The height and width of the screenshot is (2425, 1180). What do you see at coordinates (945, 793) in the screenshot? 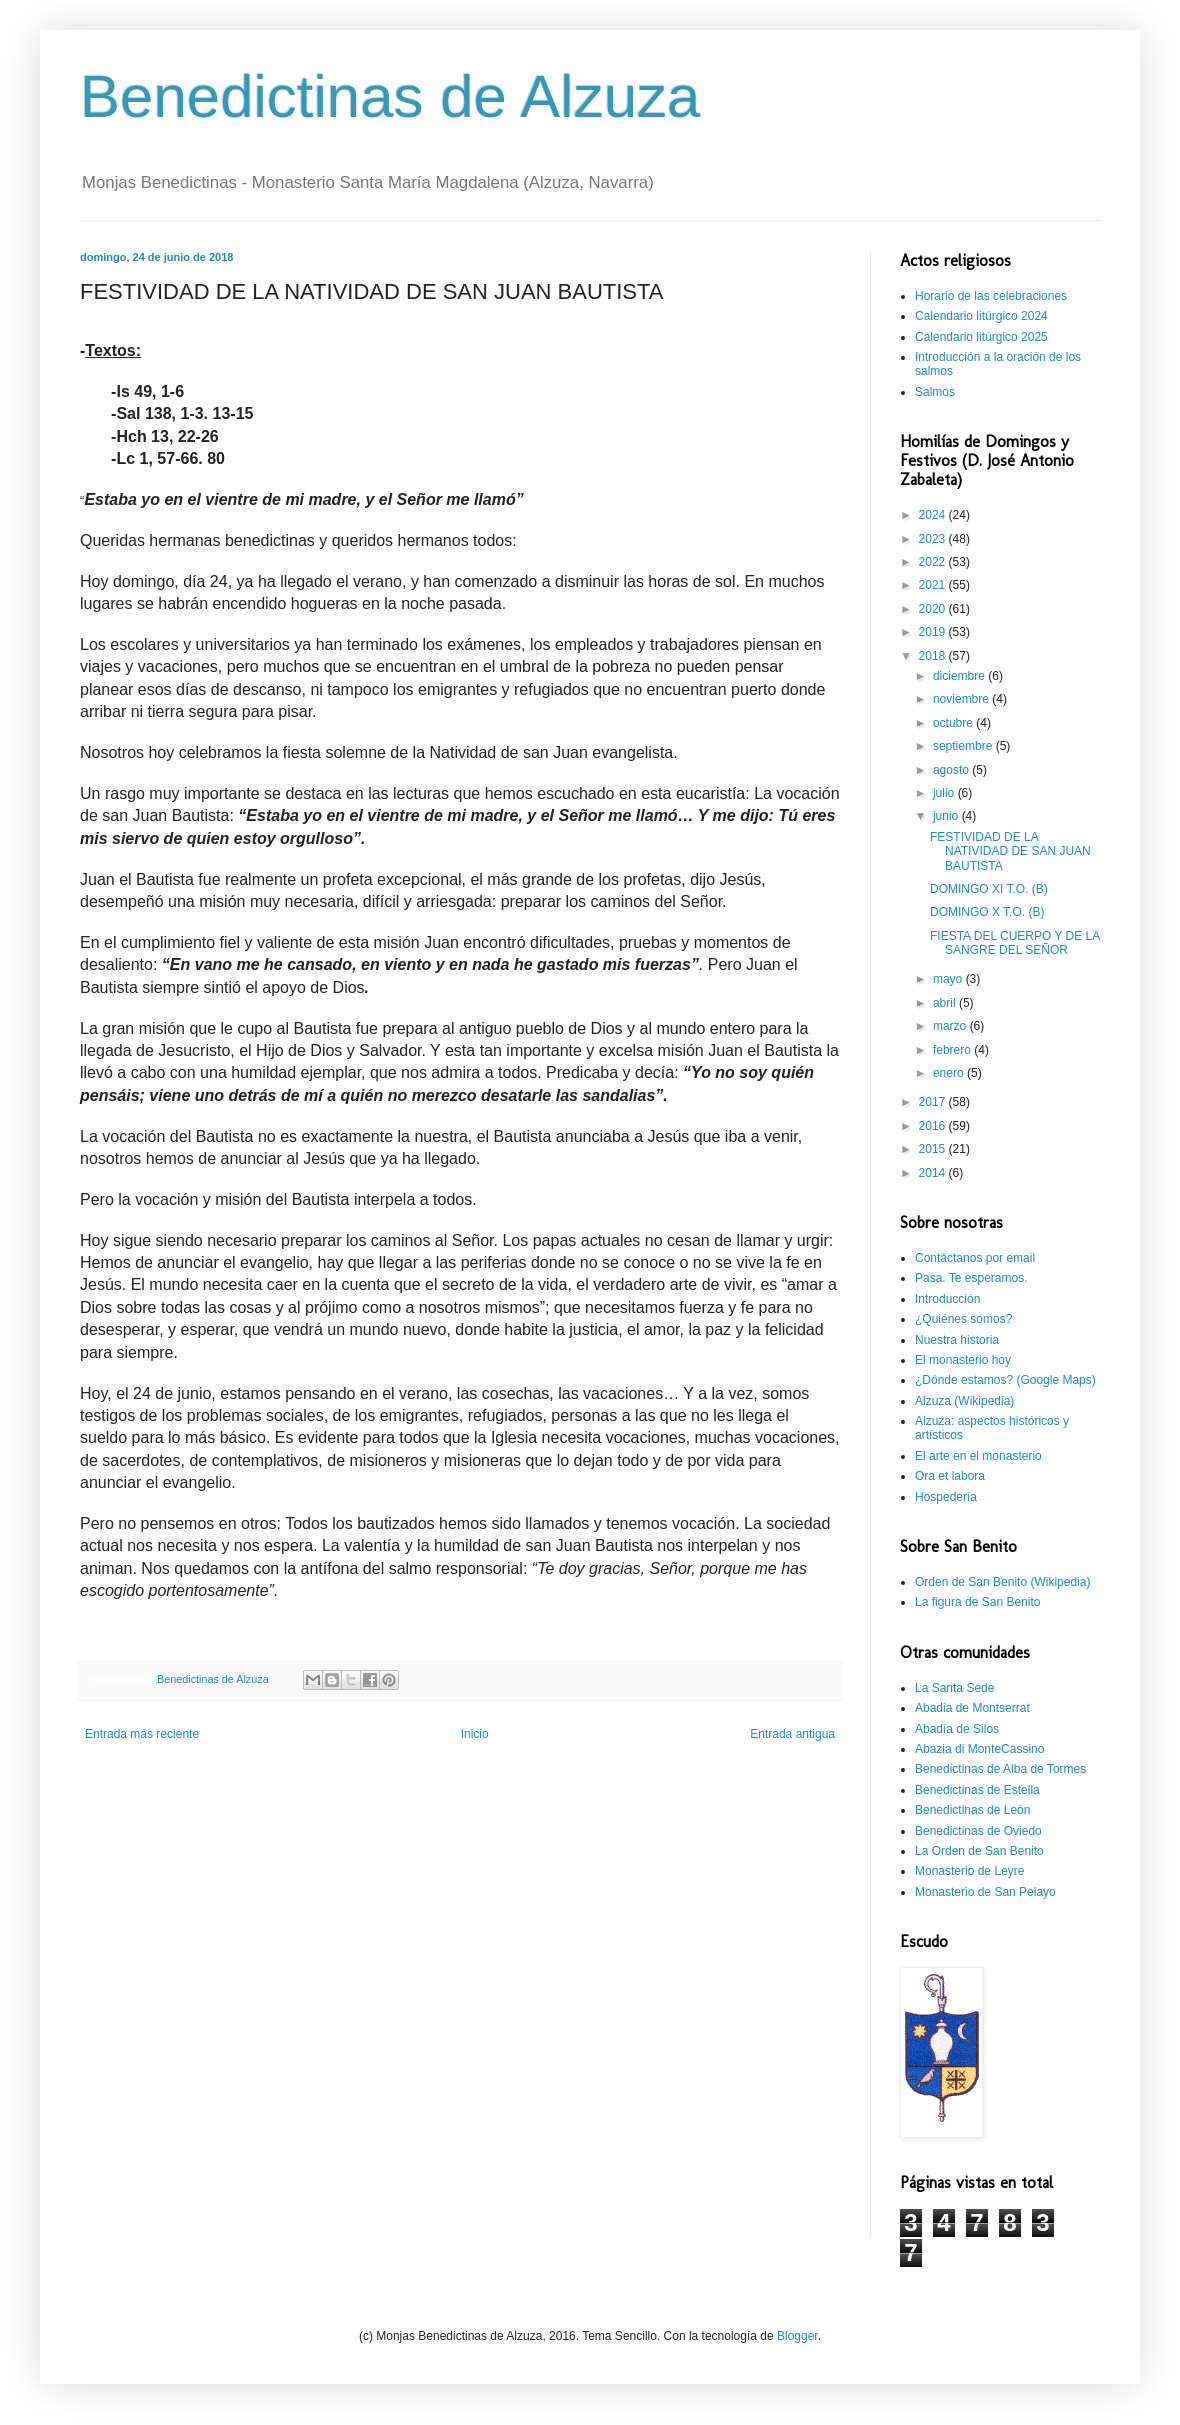
I see `julio` at bounding box center [945, 793].